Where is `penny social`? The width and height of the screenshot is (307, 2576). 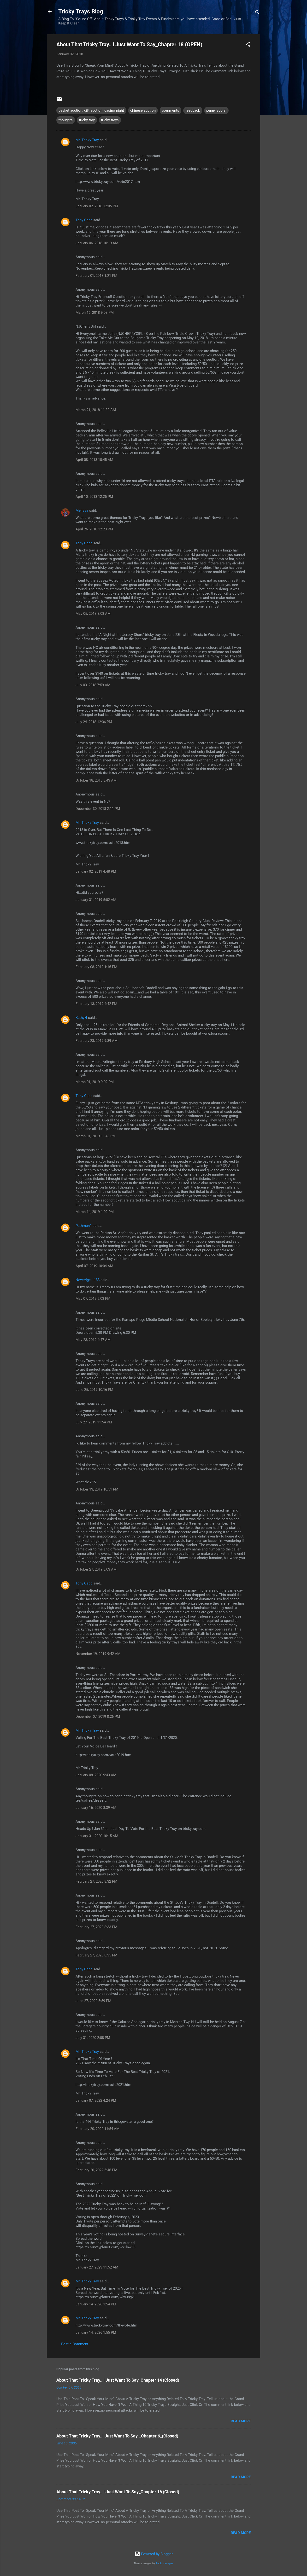
penny social is located at coordinates (216, 110).